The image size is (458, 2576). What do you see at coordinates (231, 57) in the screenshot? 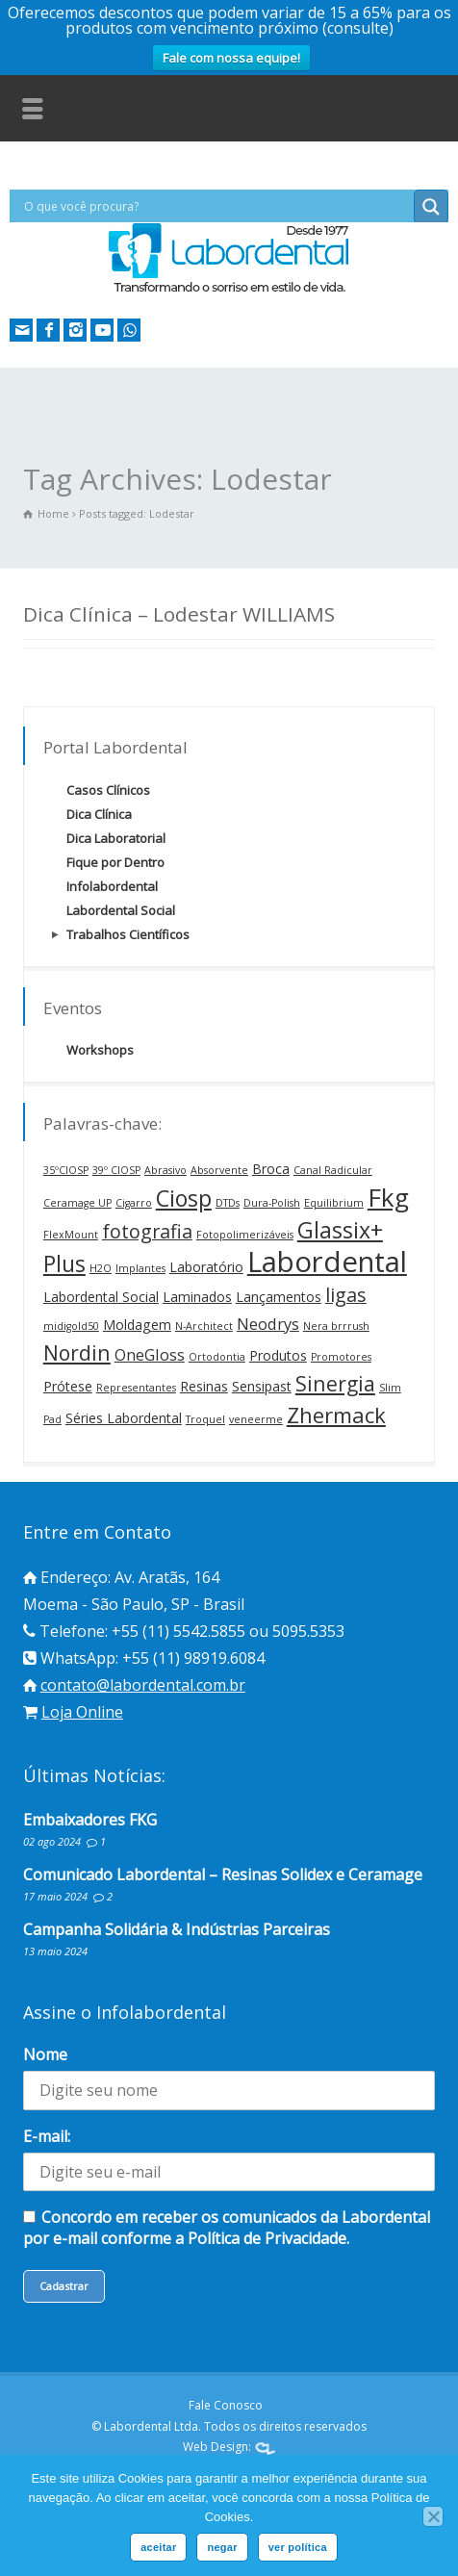
I see `Fale com nossa equipe!` at bounding box center [231, 57].